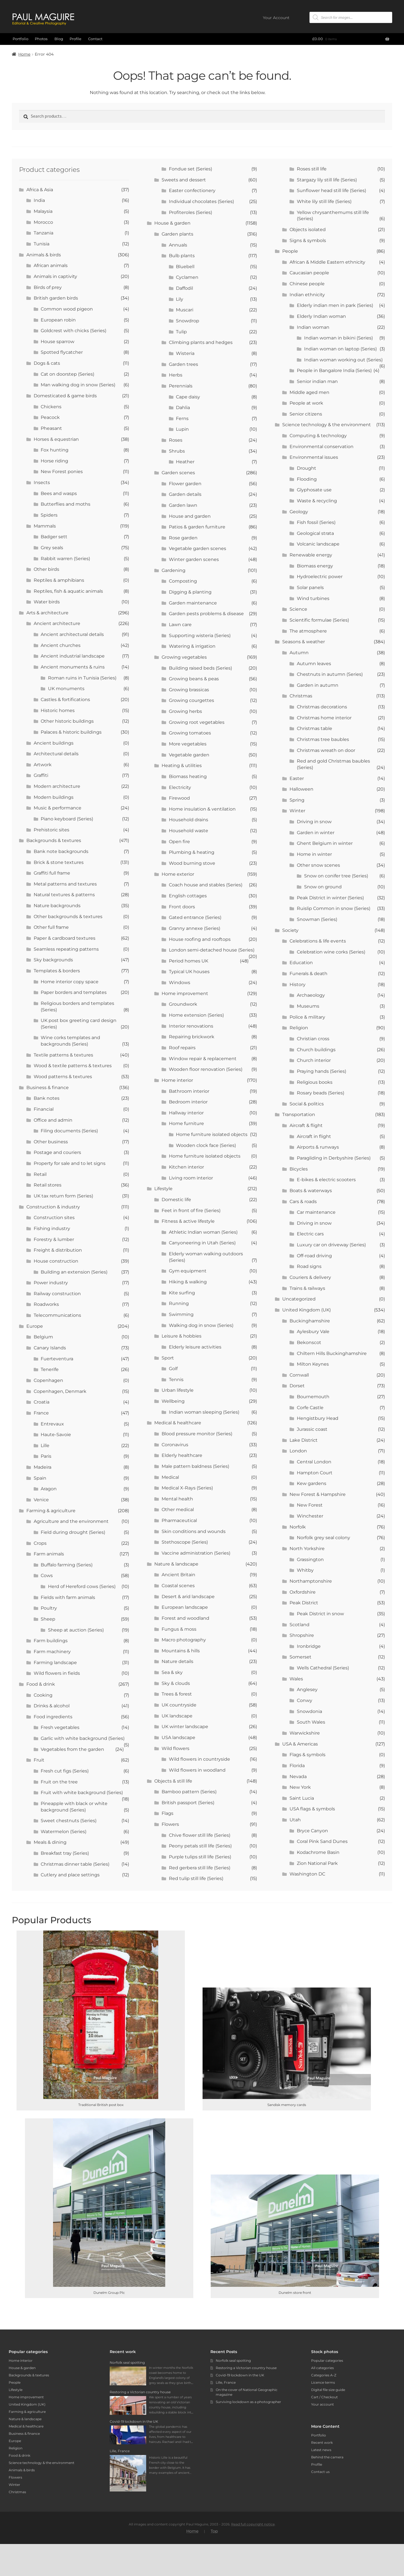 Image resolution: width=404 pixels, height=2576 pixels. What do you see at coordinates (47, 601) in the screenshot?
I see `Water birds` at bounding box center [47, 601].